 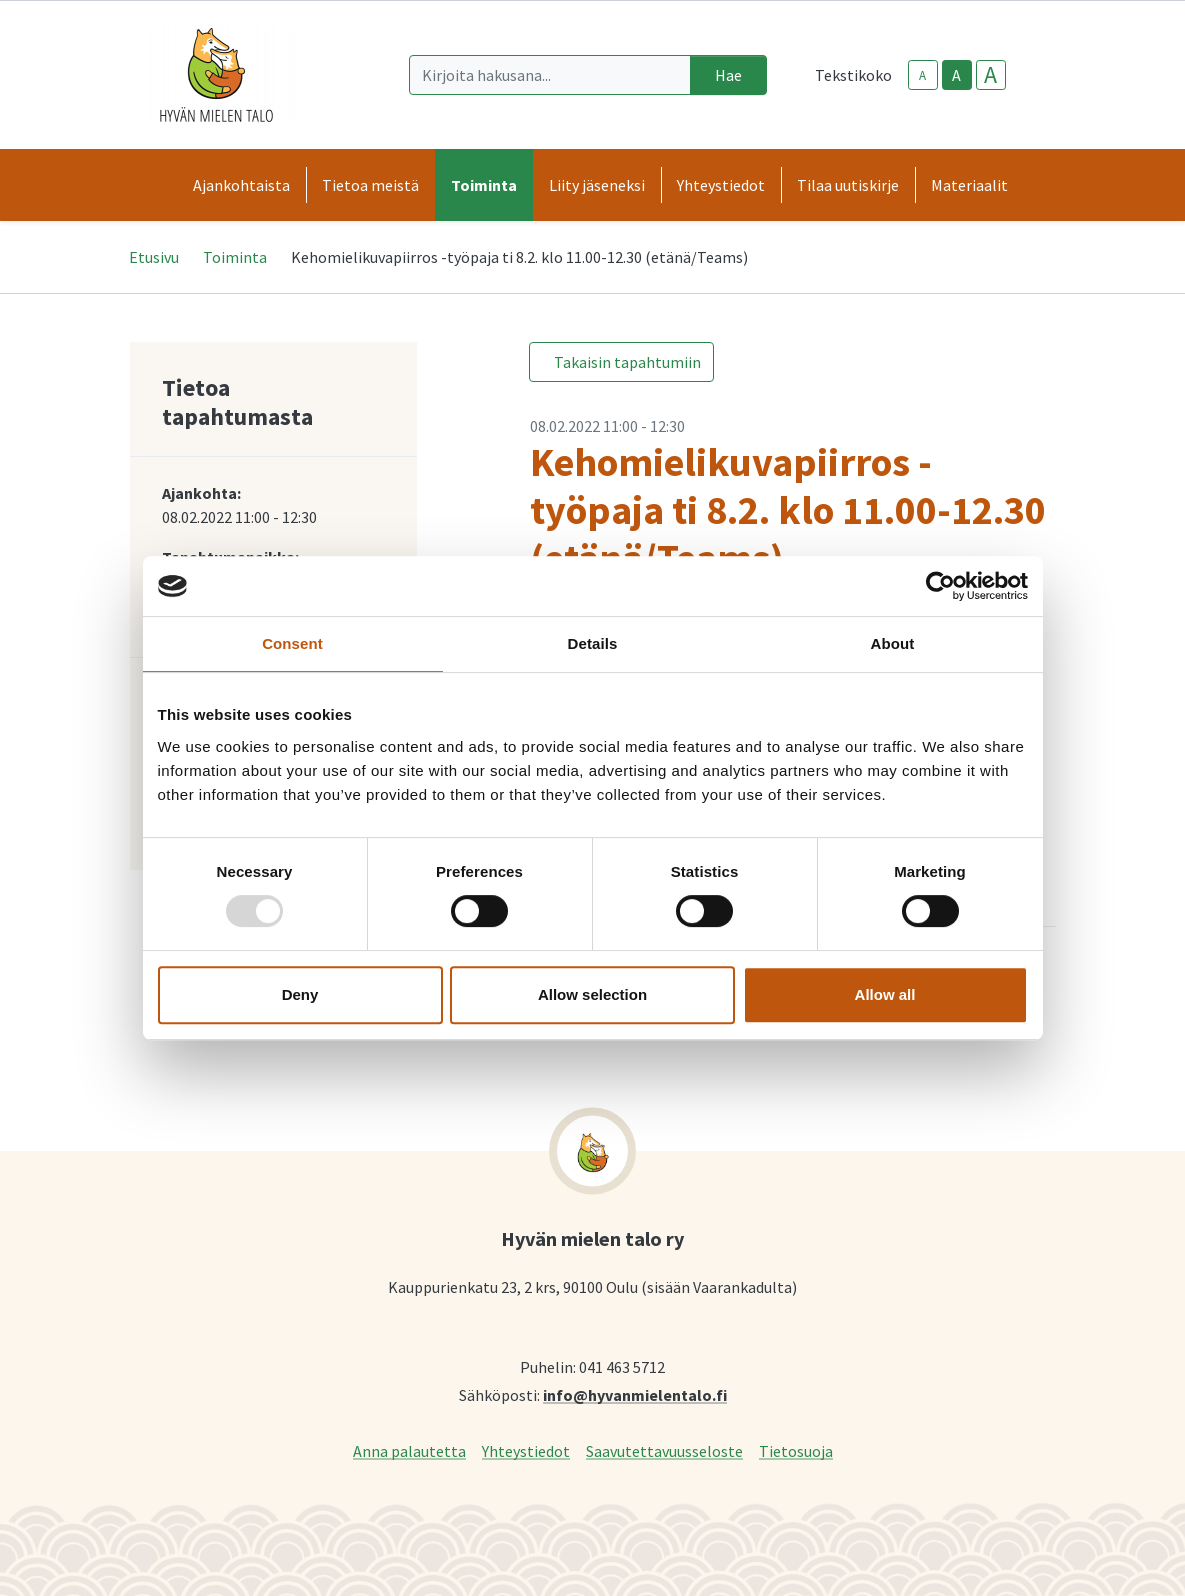 I want to click on Allow selection, so click(x=592, y=994).